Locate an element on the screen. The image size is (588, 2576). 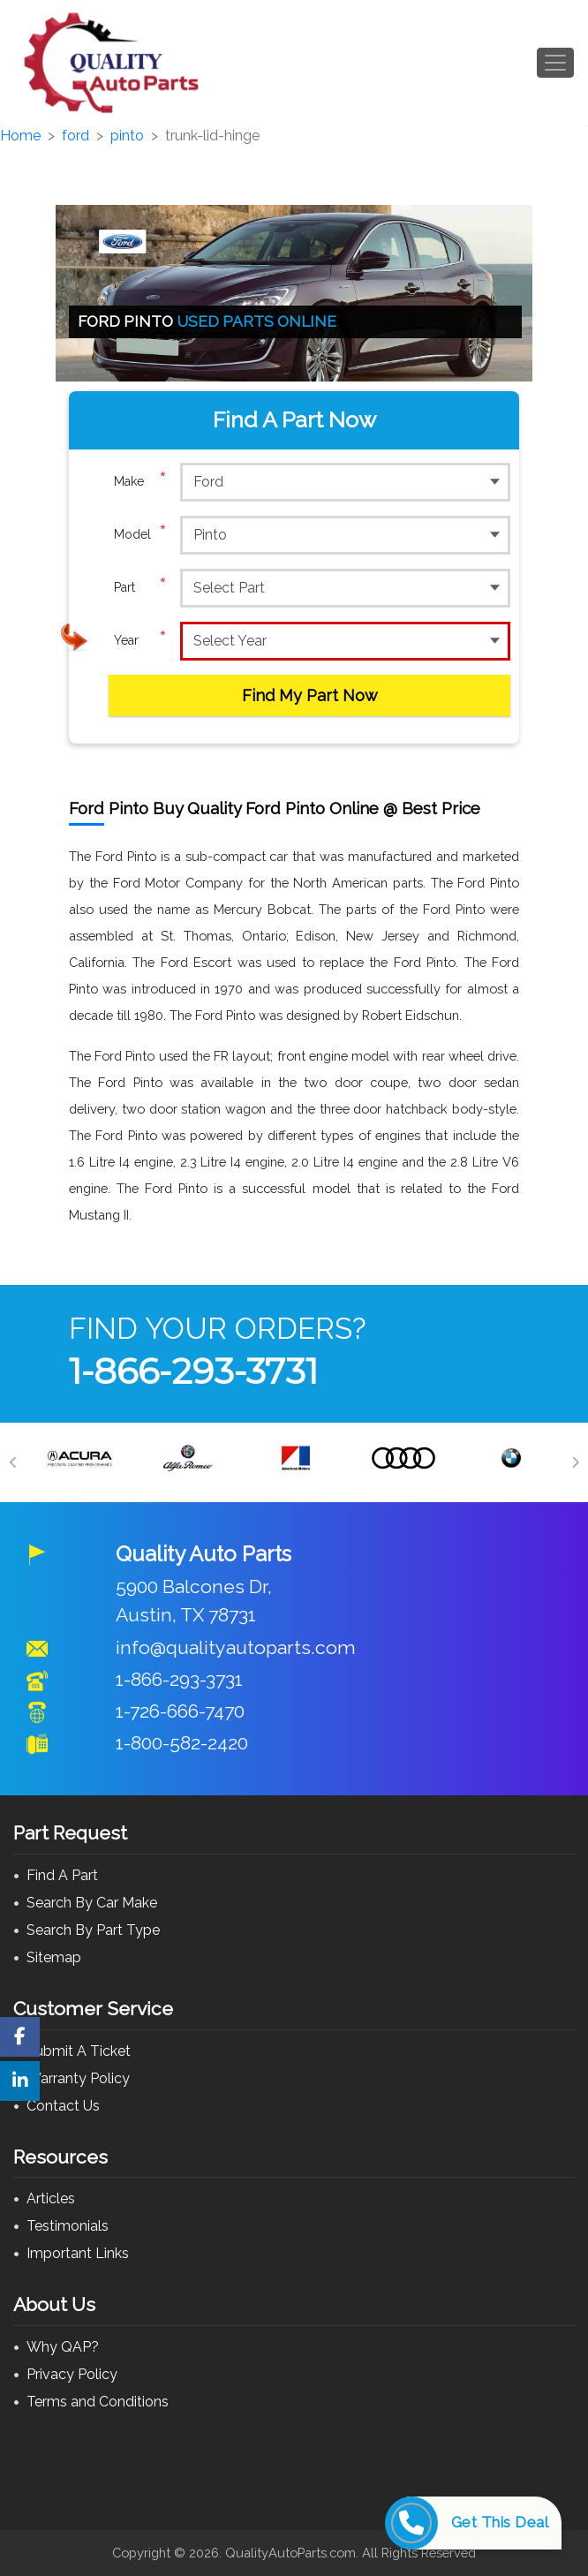
Search By Car Make is located at coordinates (91, 1902).